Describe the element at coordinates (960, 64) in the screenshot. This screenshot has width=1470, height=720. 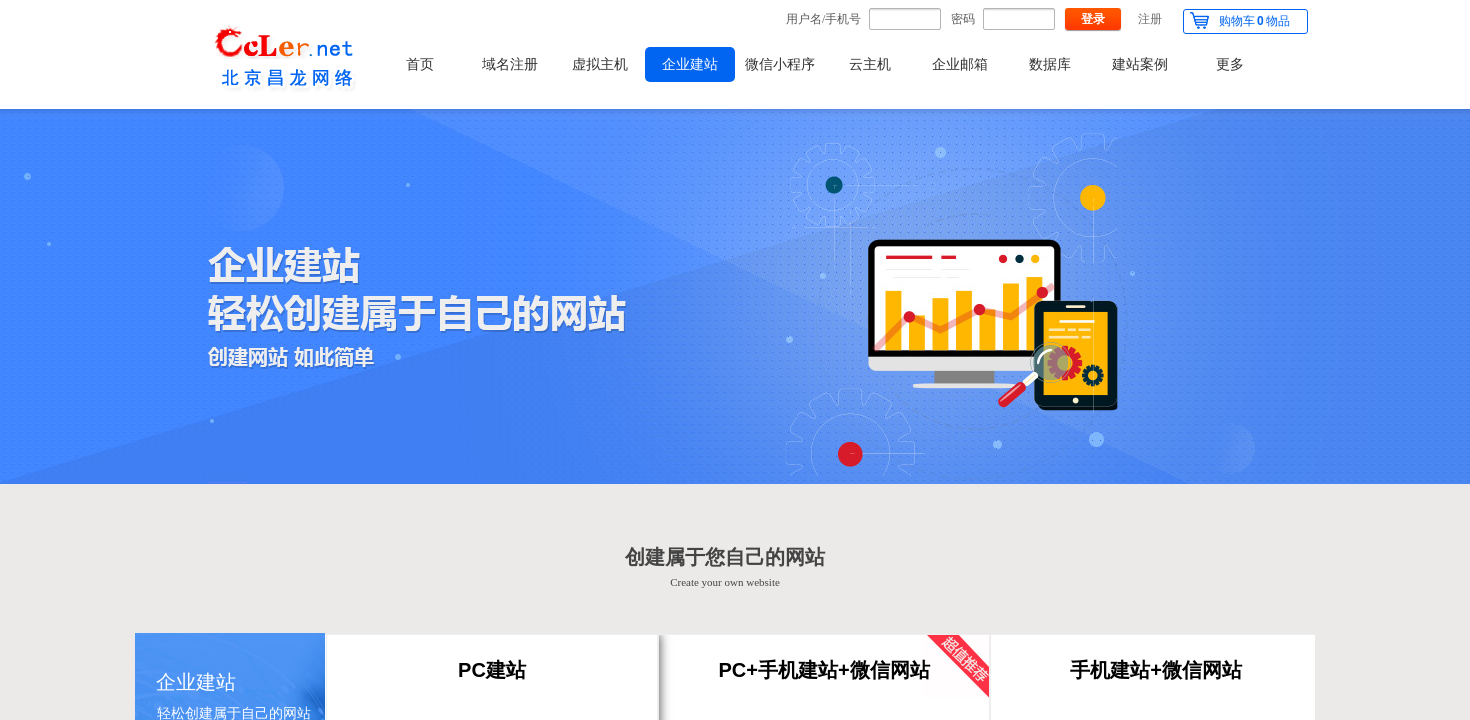
I see `企业邮箱` at that location.